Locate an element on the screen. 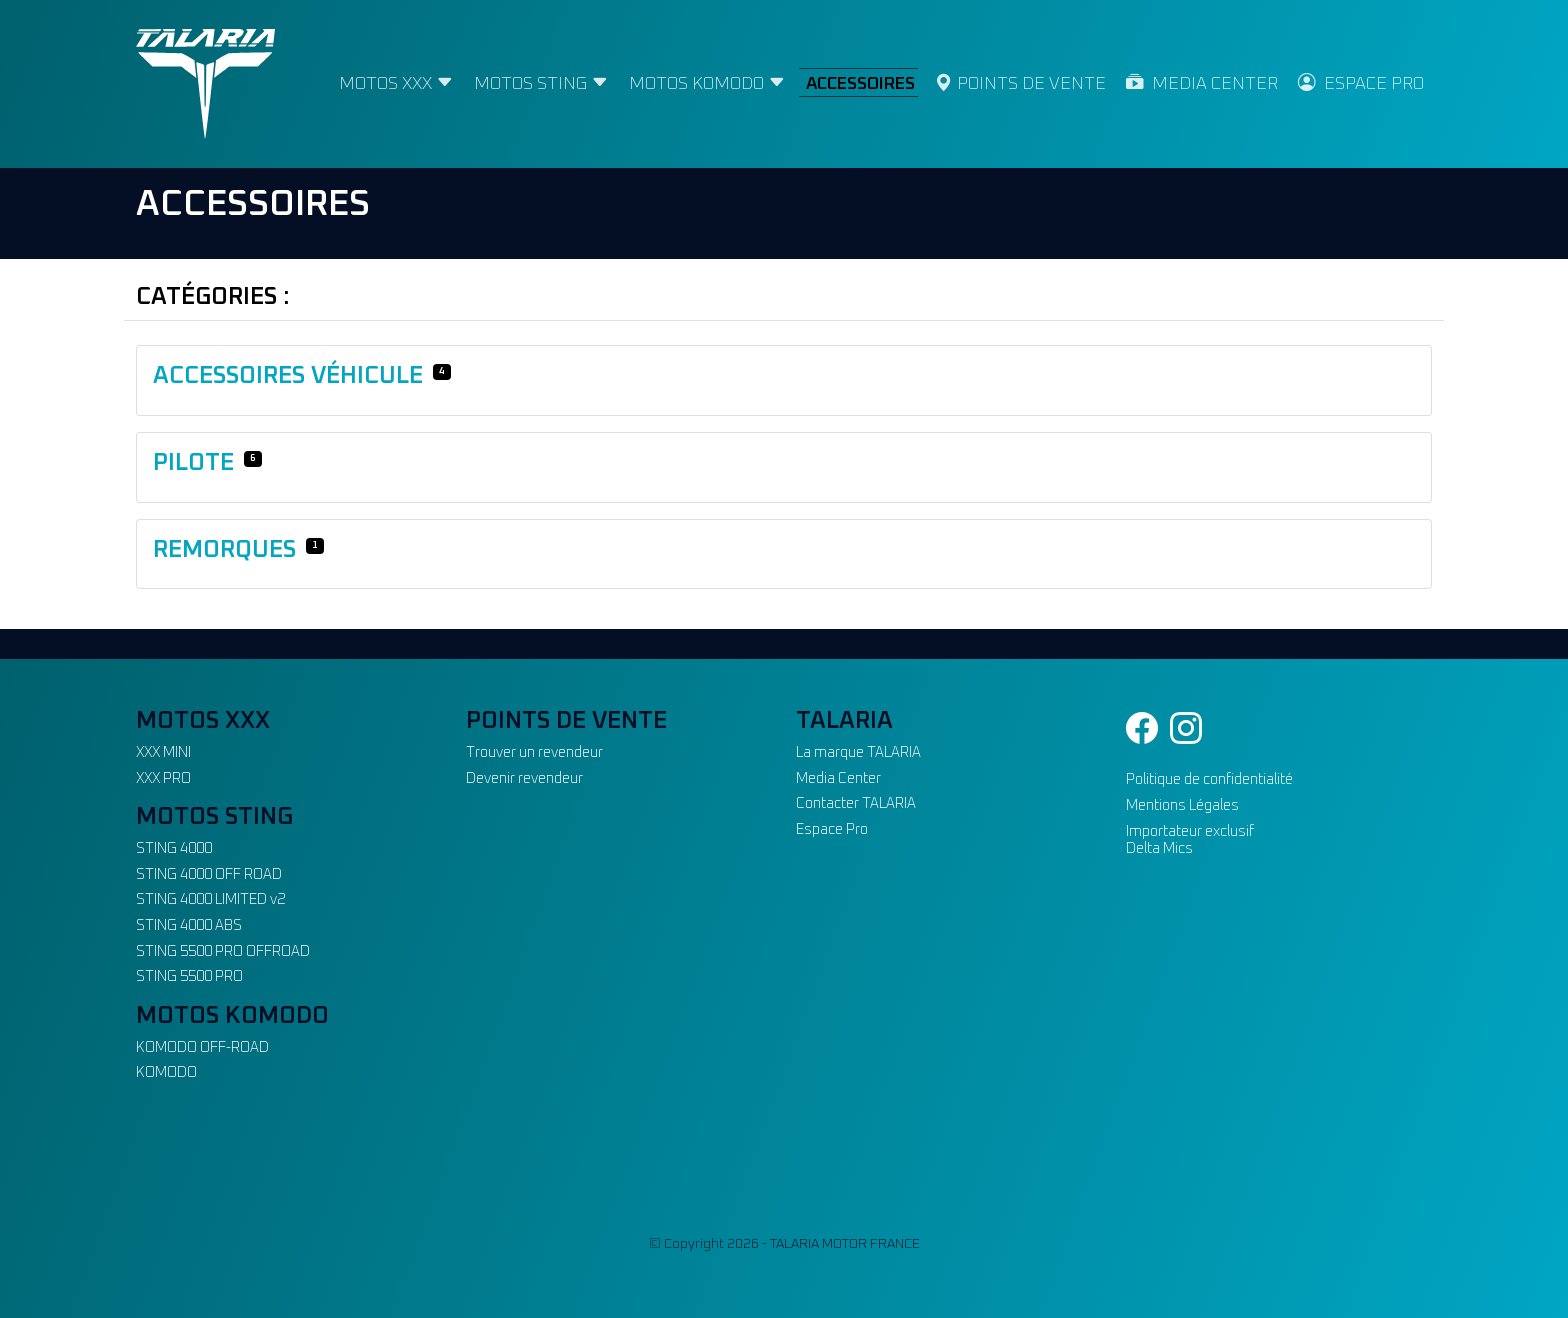 This screenshot has height=1318, width=1568. XXX MINI is located at coordinates (163, 753).